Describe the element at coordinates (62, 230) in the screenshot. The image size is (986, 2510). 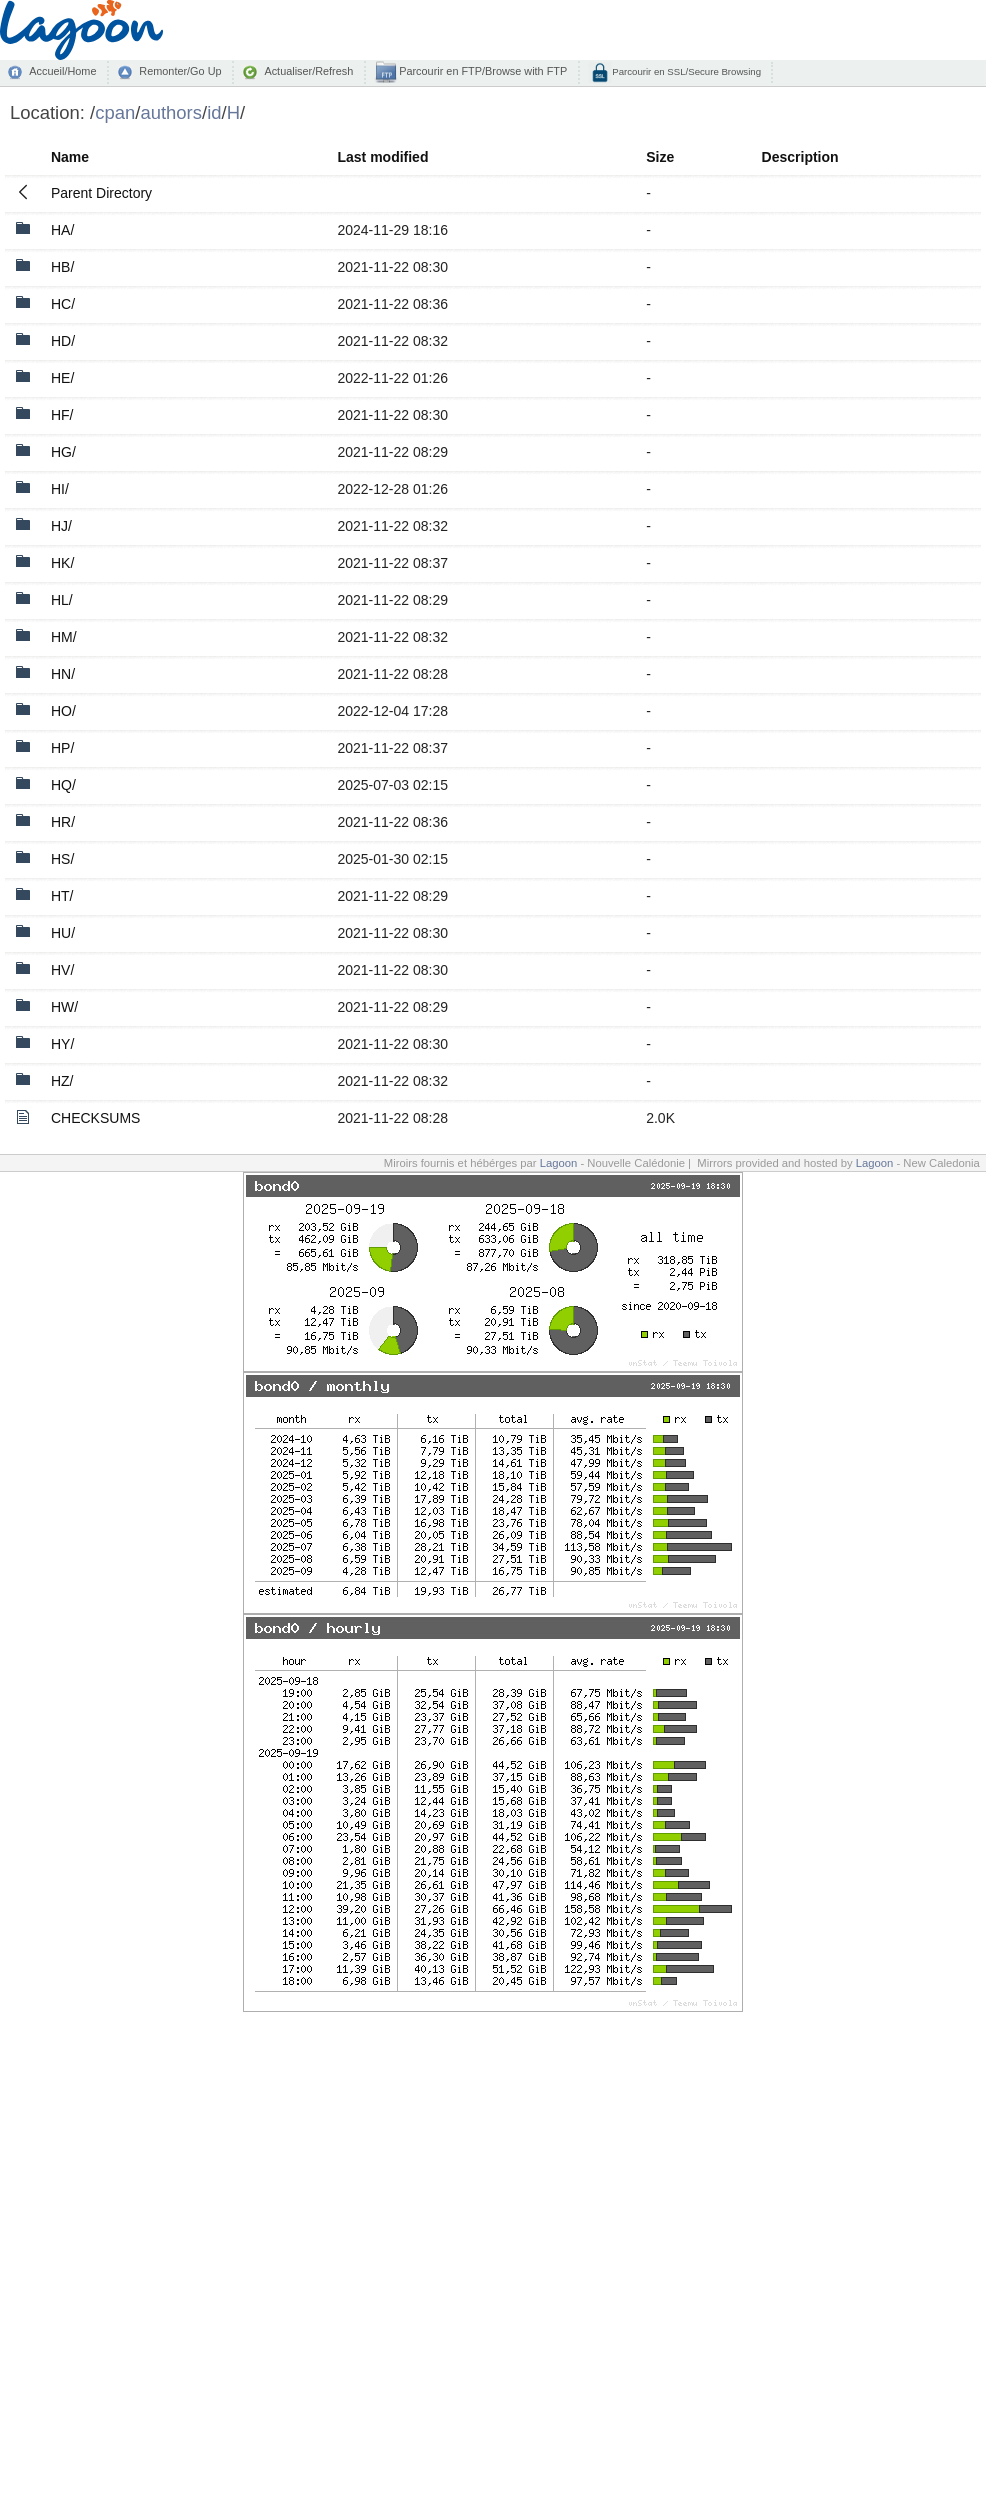
I see `HA/` at that location.